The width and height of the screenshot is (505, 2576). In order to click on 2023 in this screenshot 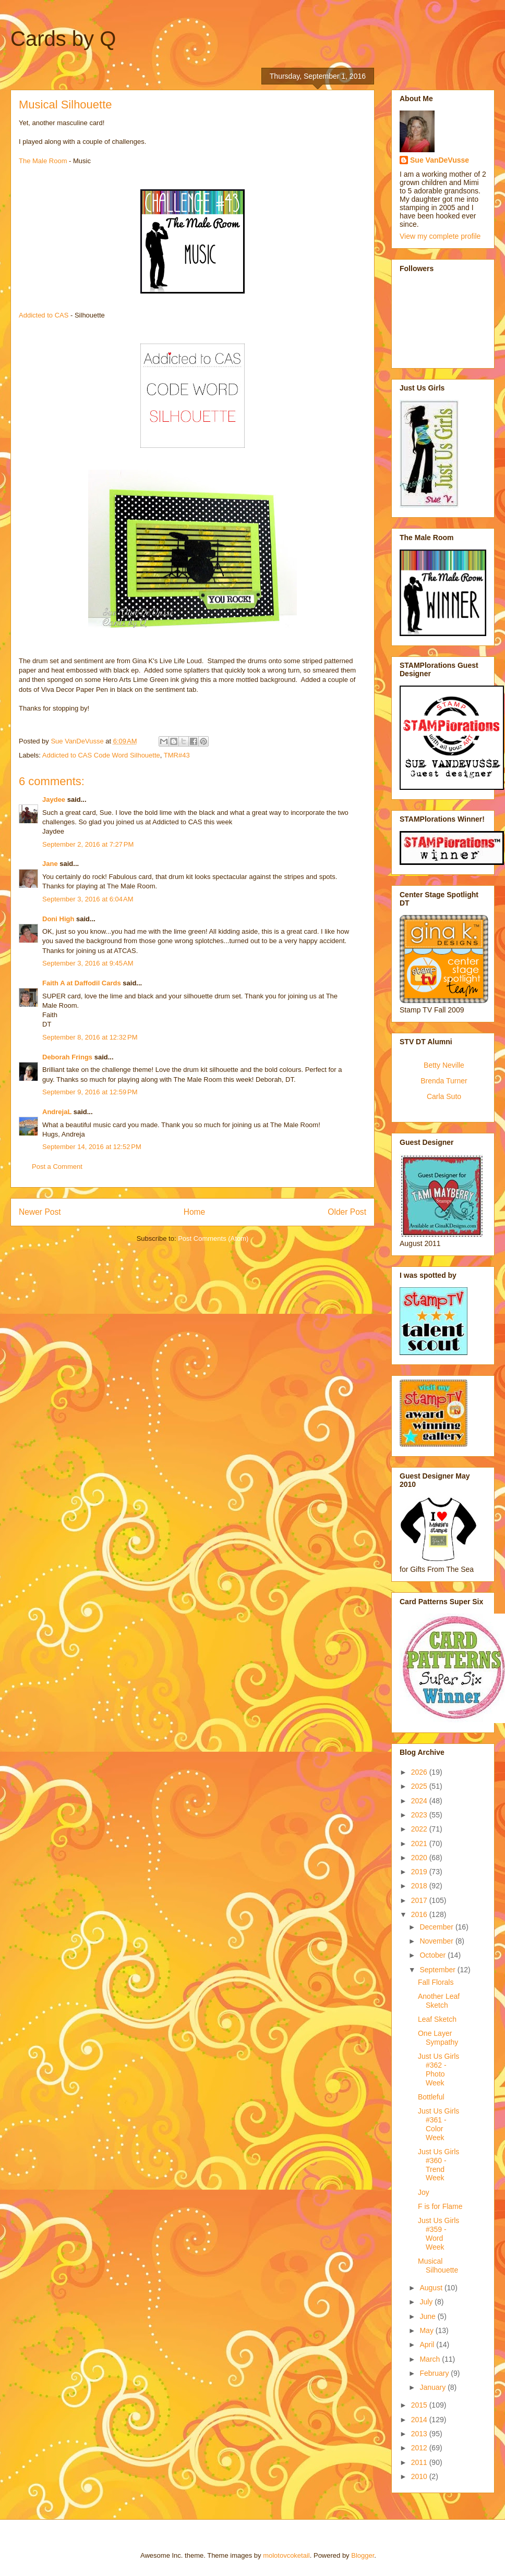, I will do `click(420, 1815)`.